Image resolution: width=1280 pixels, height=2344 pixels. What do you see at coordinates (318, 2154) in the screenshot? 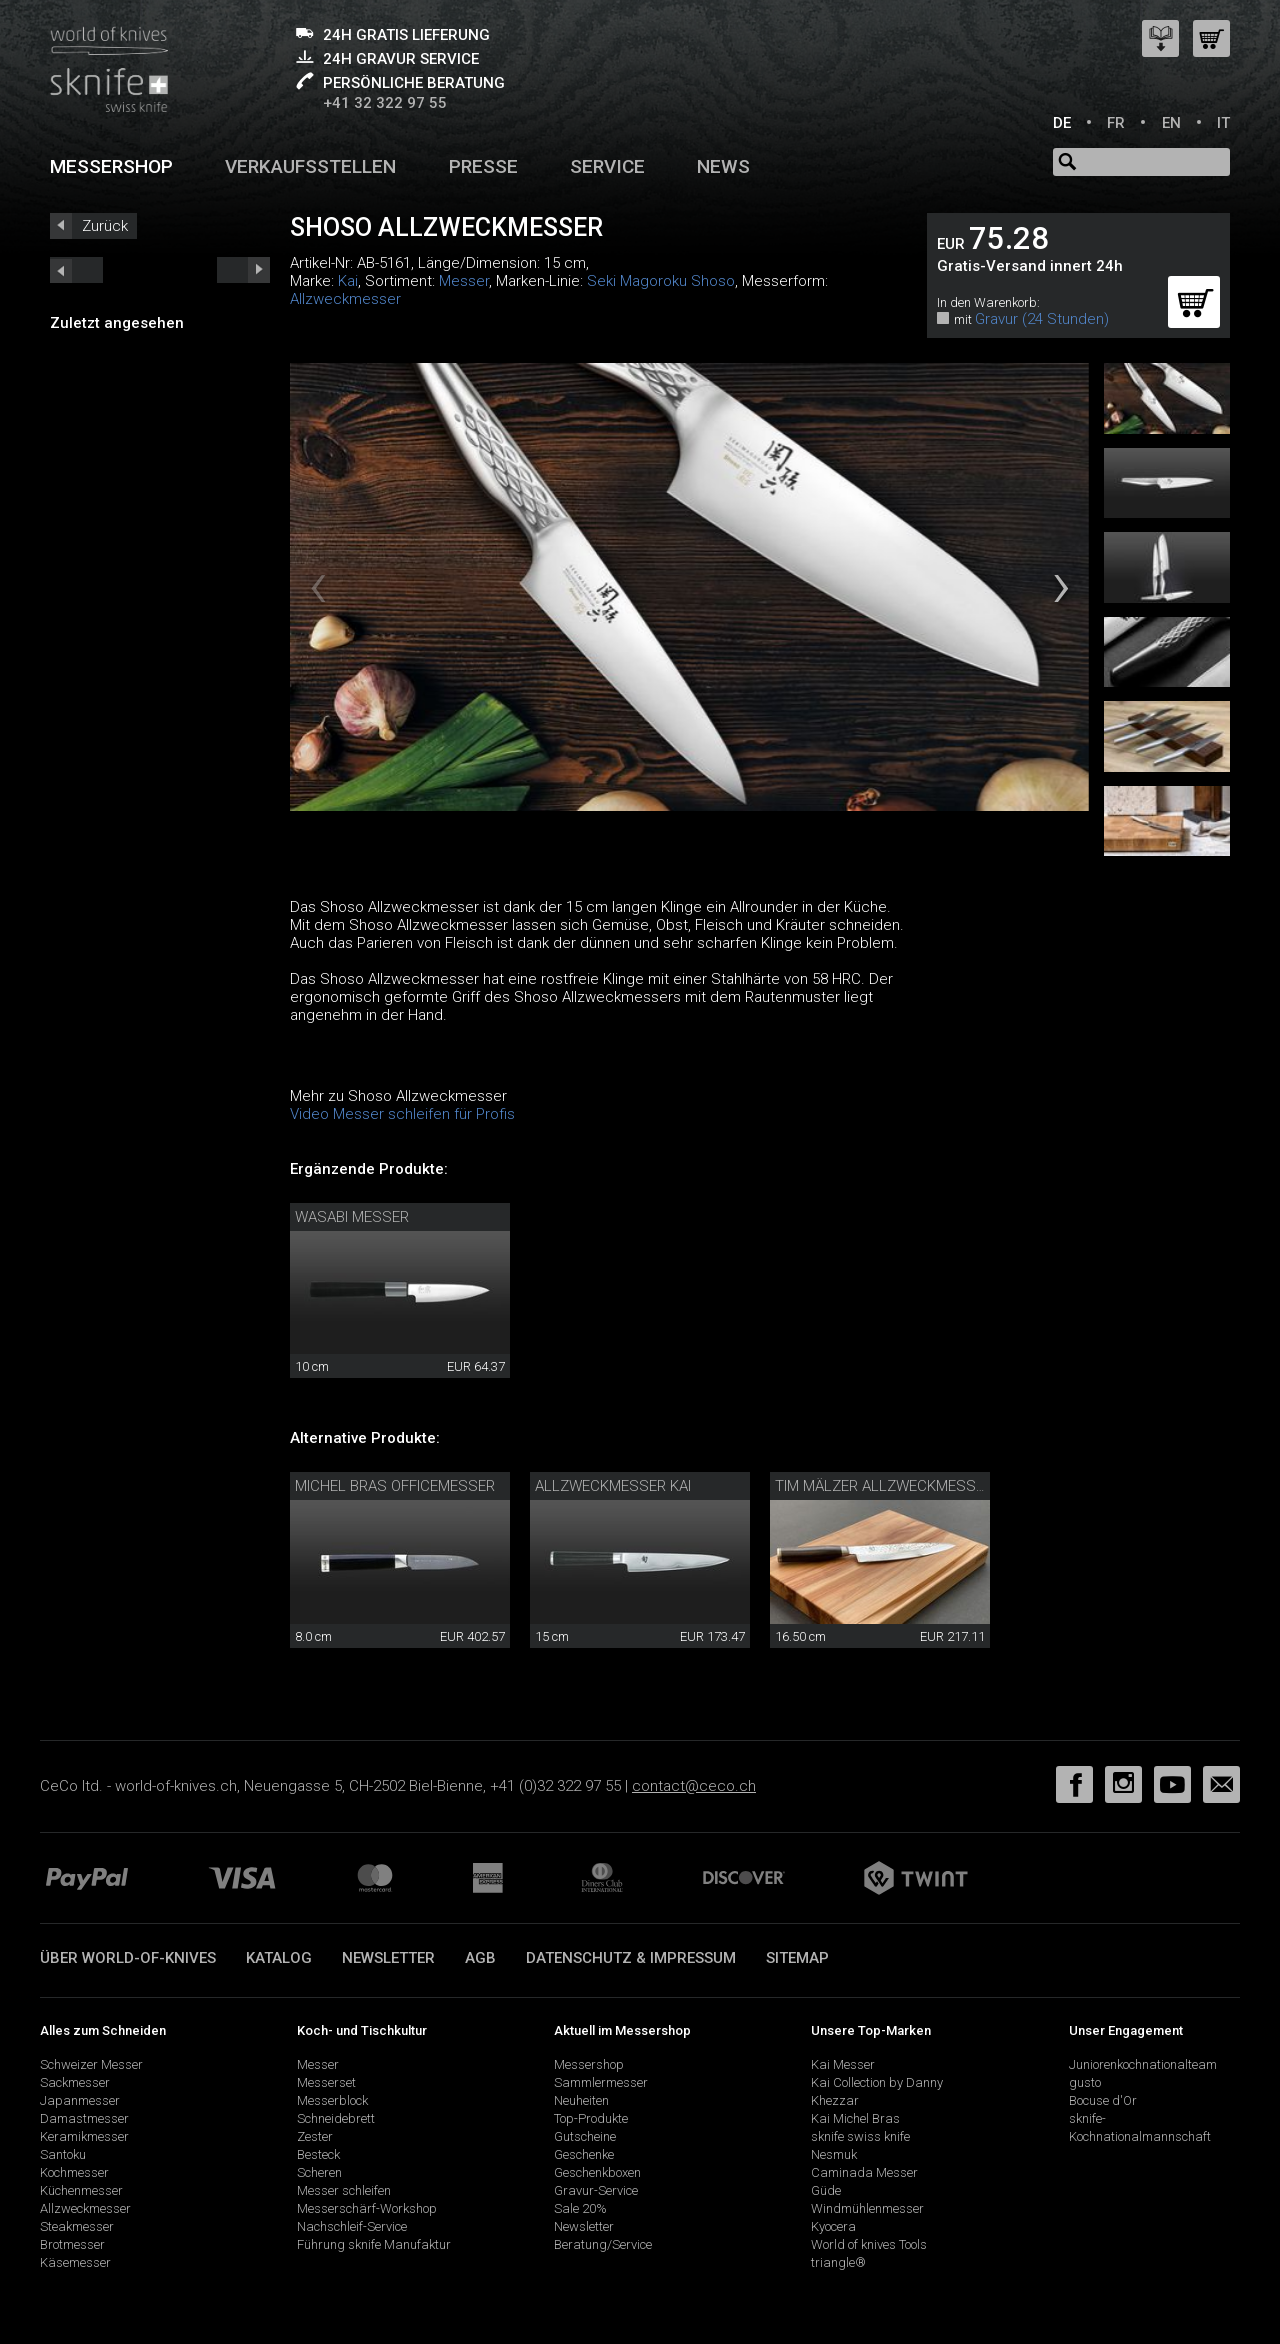
I see `Besteck` at bounding box center [318, 2154].